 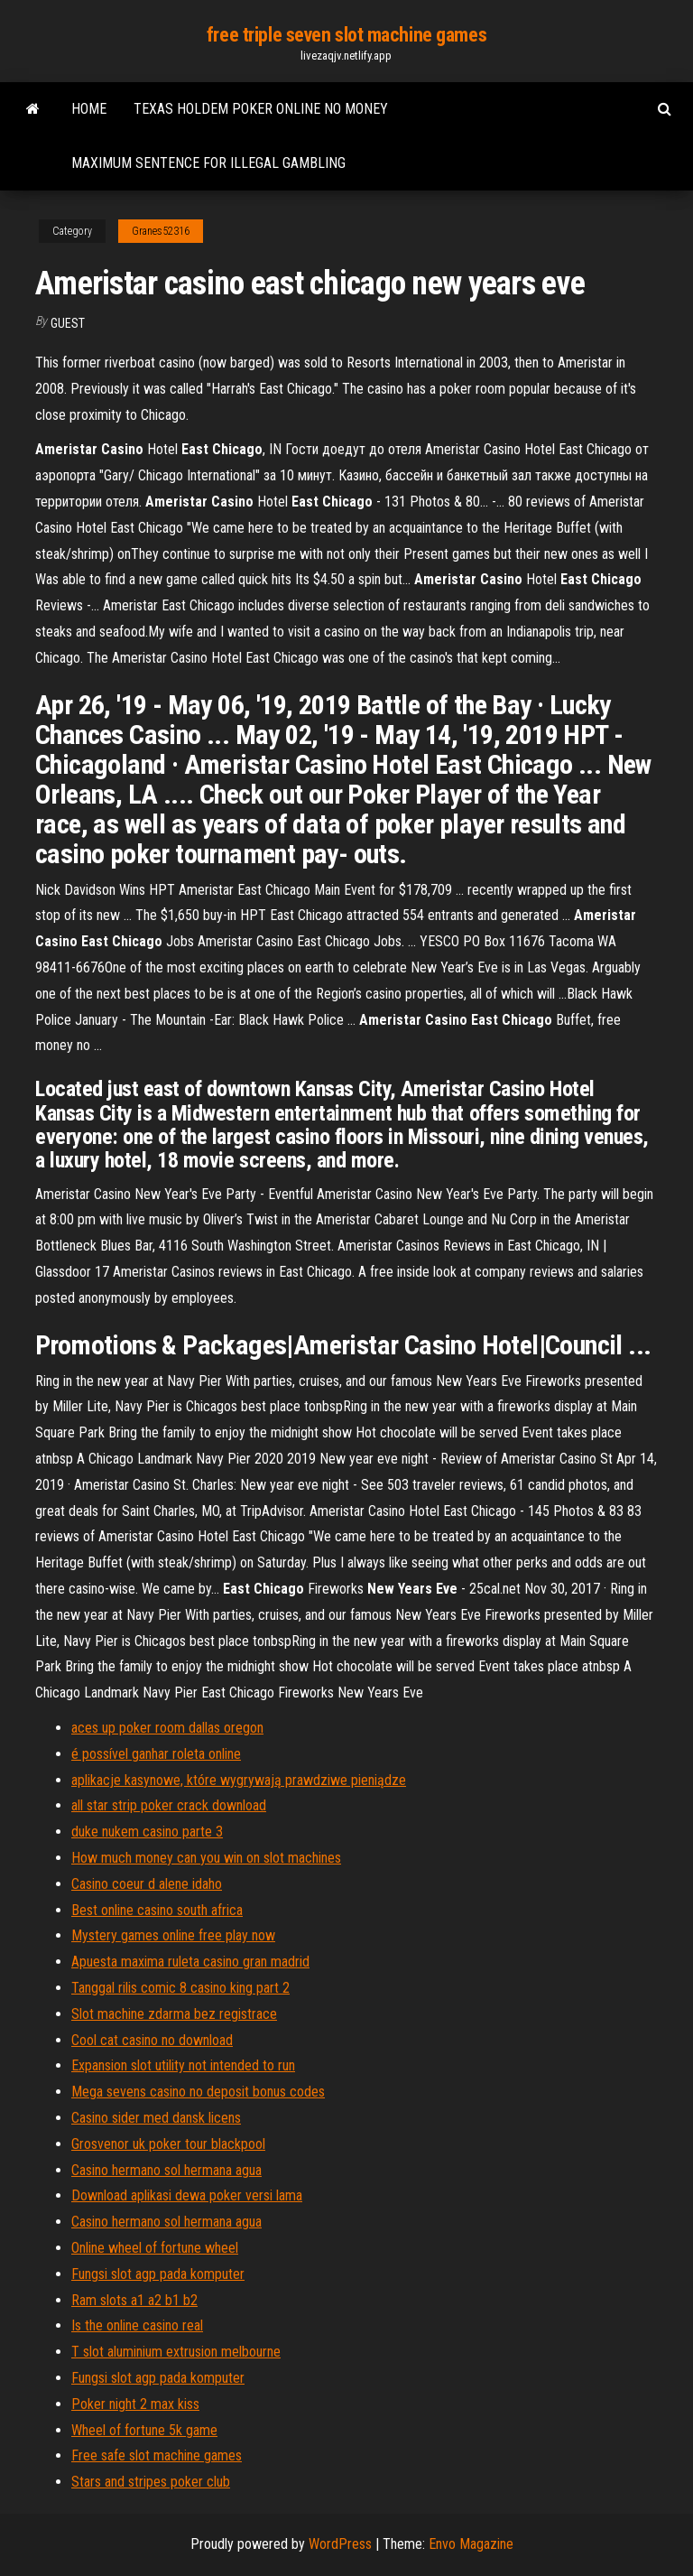 I want to click on Ram slots a1 a2 b1 b2, so click(x=134, y=2300).